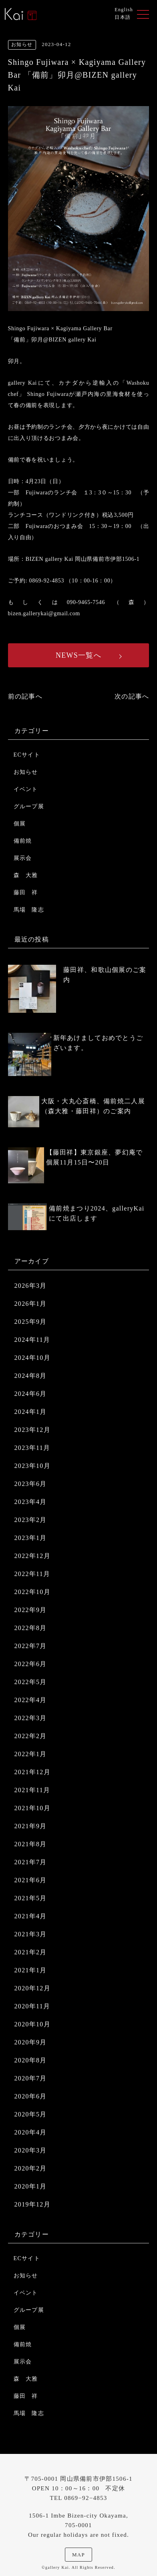 The image size is (157, 2576). What do you see at coordinates (30, 1321) in the screenshot?
I see `2025年9月` at bounding box center [30, 1321].